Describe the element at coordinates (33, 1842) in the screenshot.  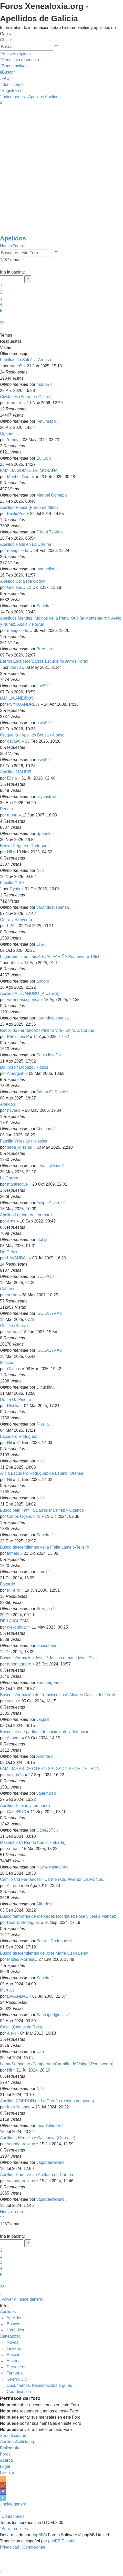
I see `Mastache (A Ría de Abres-Trabada)` at that location.